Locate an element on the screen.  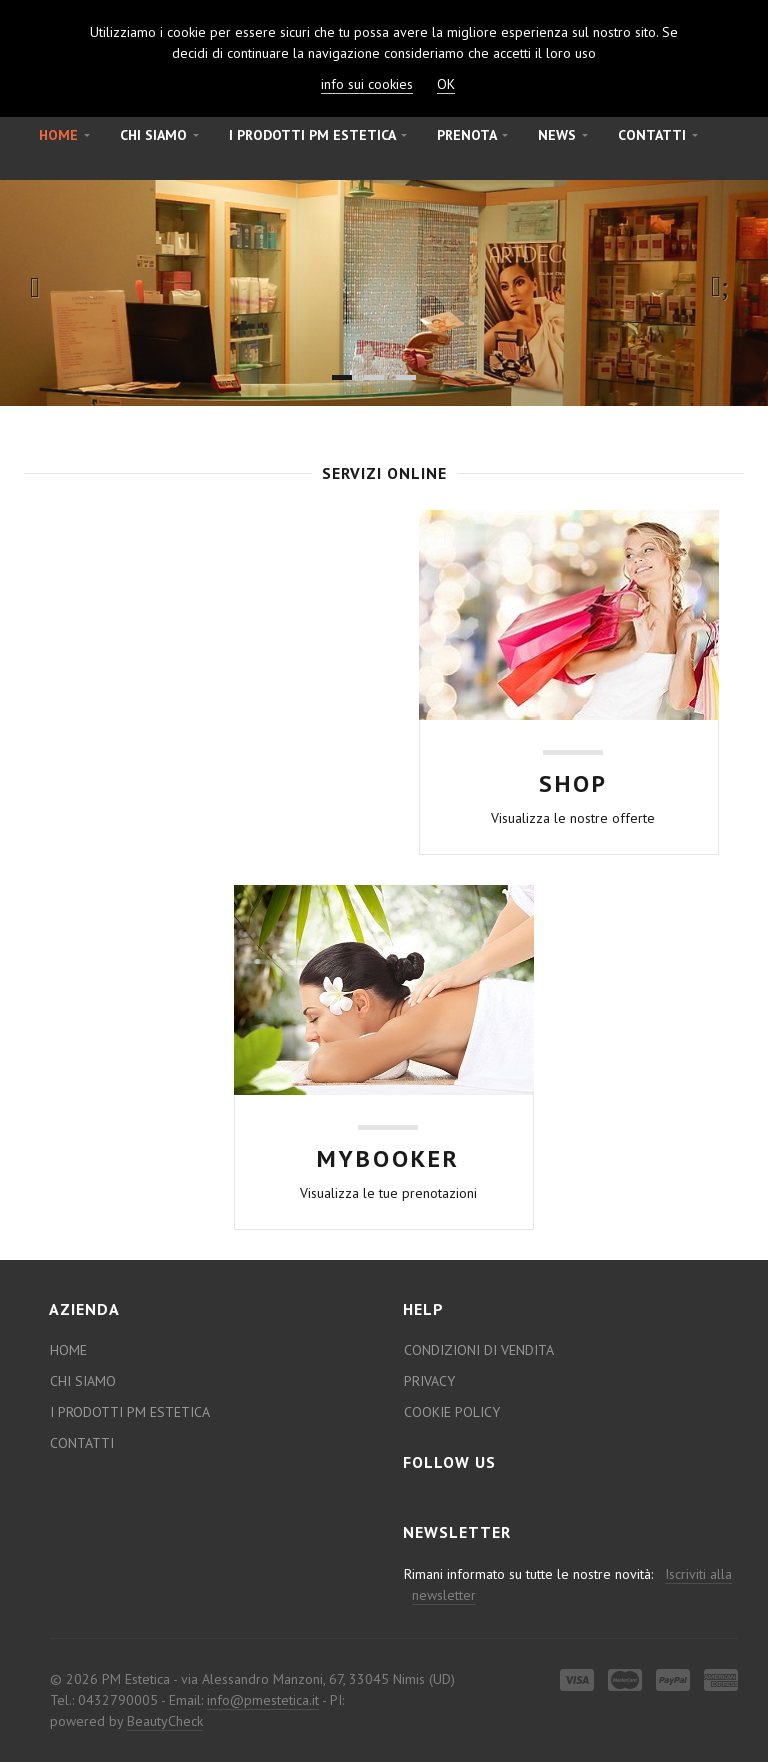
info sui cookies is located at coordinates (367, 84).